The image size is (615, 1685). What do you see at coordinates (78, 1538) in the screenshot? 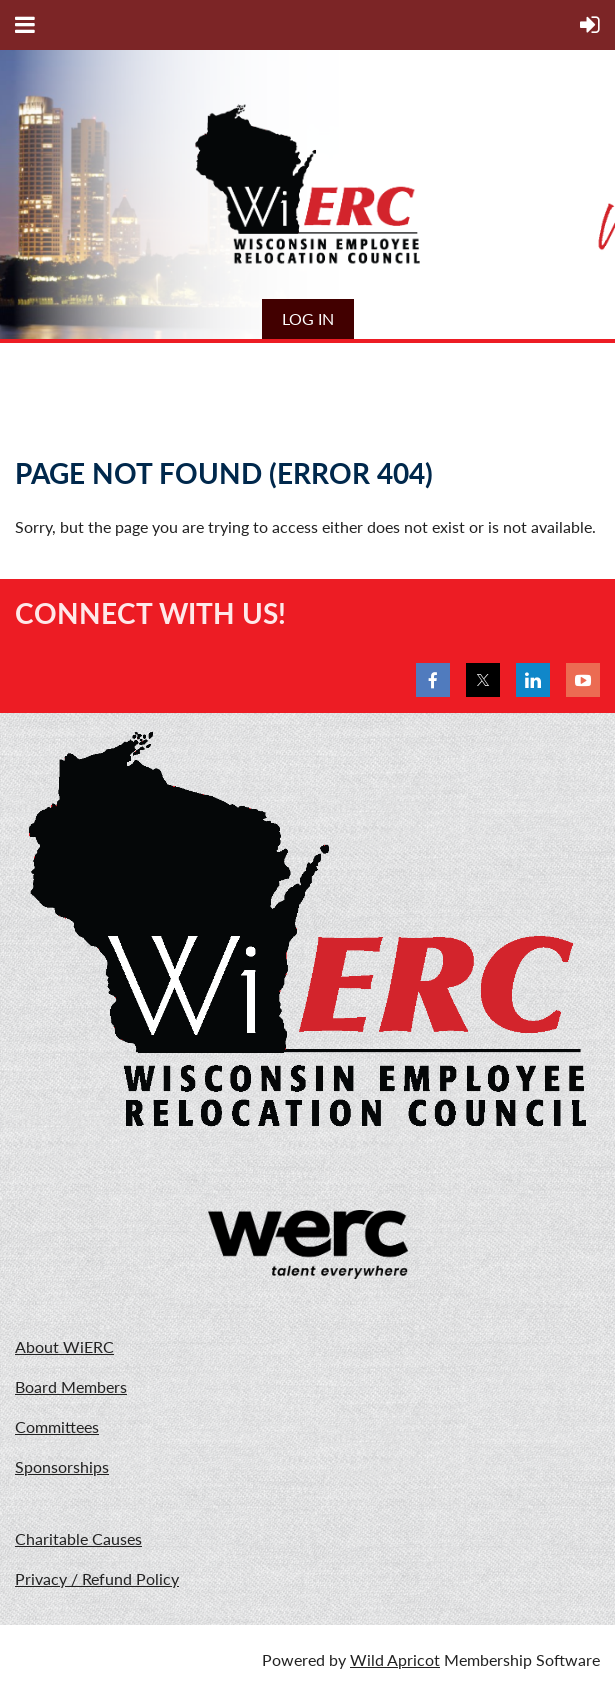
I see `Charitable Causes` at bounding box center [78, 1538].